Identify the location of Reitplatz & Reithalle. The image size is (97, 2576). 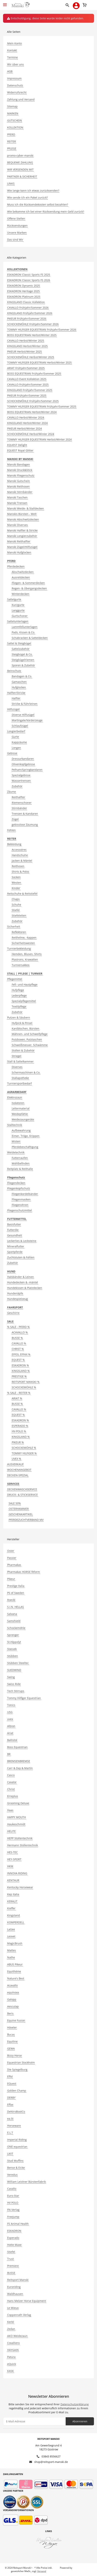
(20, 1169).